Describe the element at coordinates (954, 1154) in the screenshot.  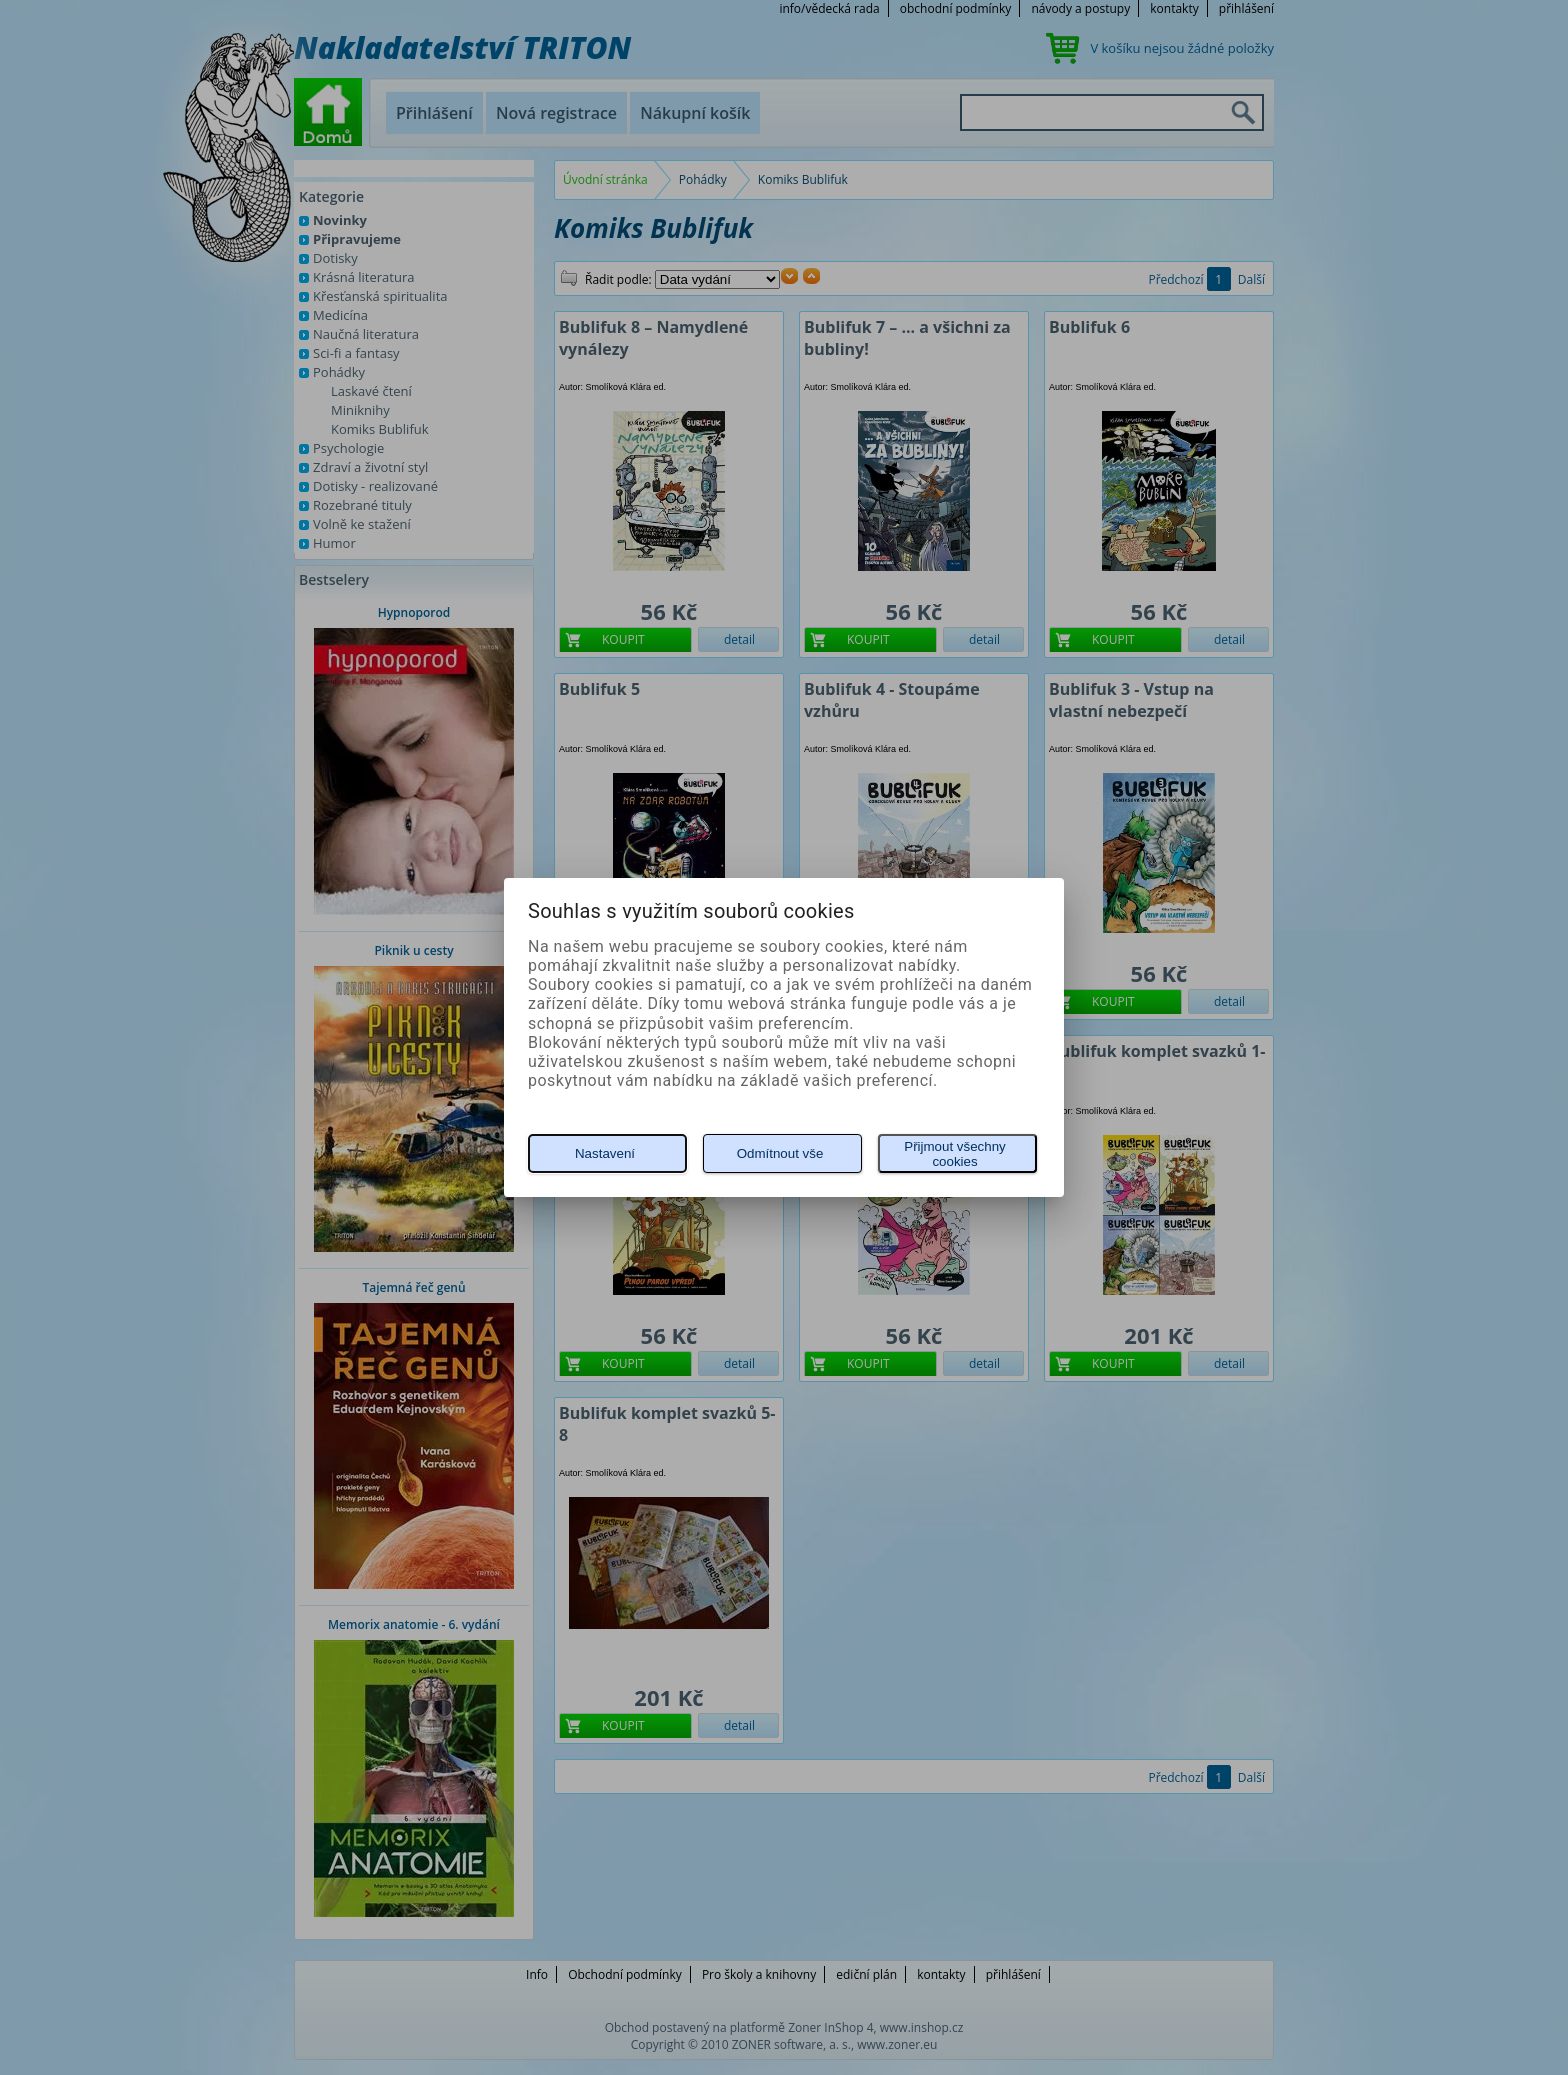
I see `Přijmout všechny cookies` at that location.